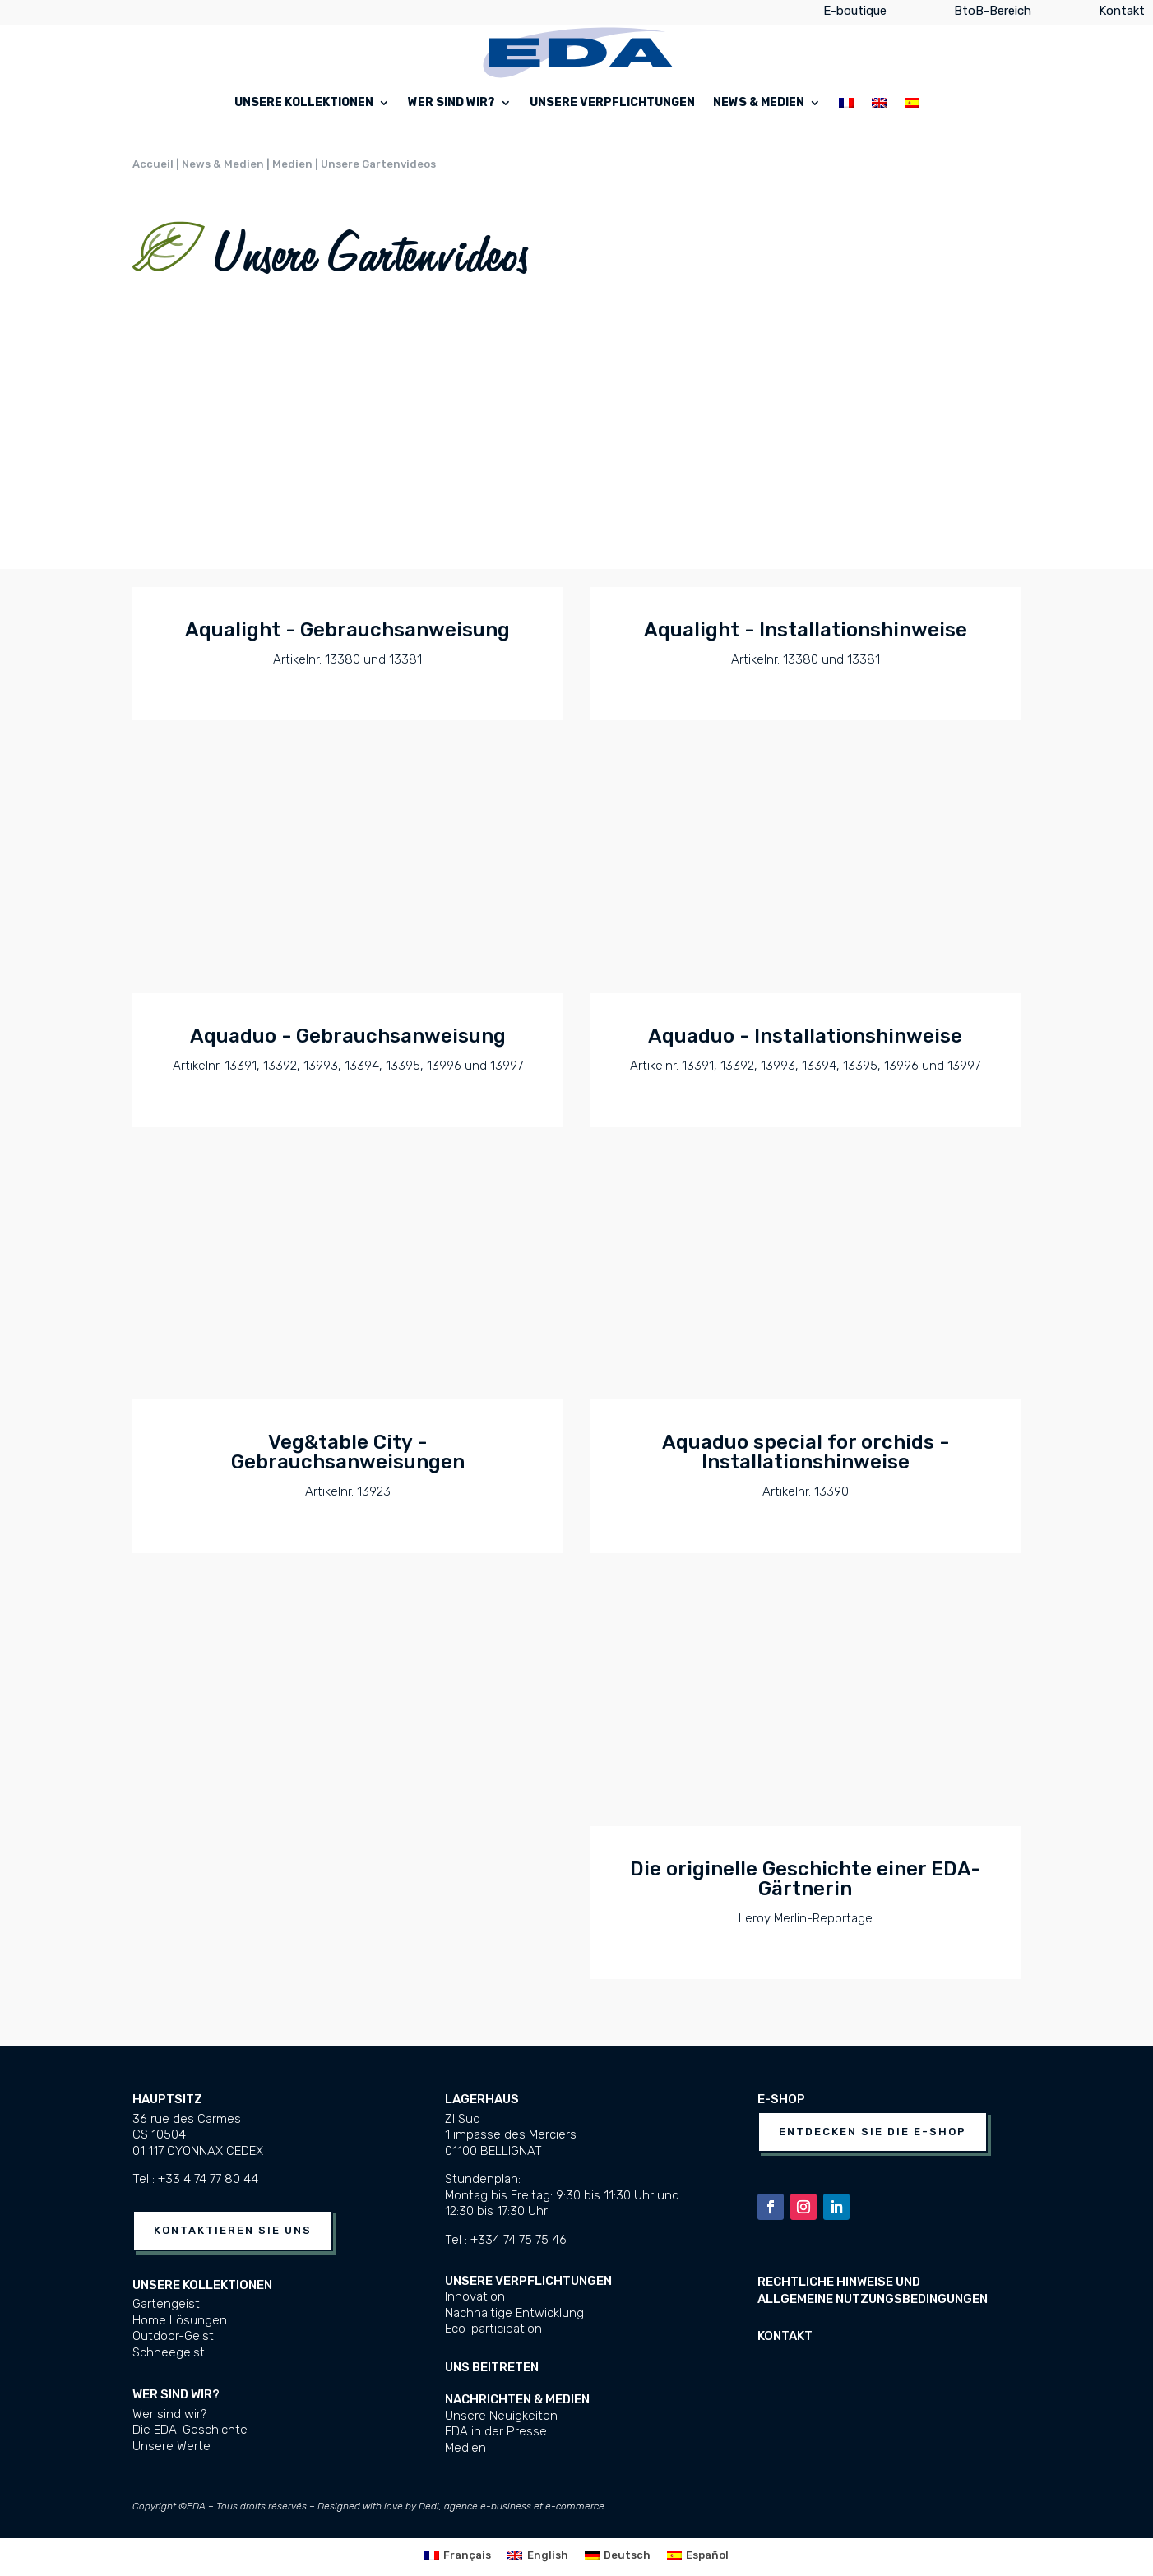 This screenshot has height=2576, width=1153. Describe the element at coordinates (493, 2328) in the screenshot. I see `Eco-participation` at that location.